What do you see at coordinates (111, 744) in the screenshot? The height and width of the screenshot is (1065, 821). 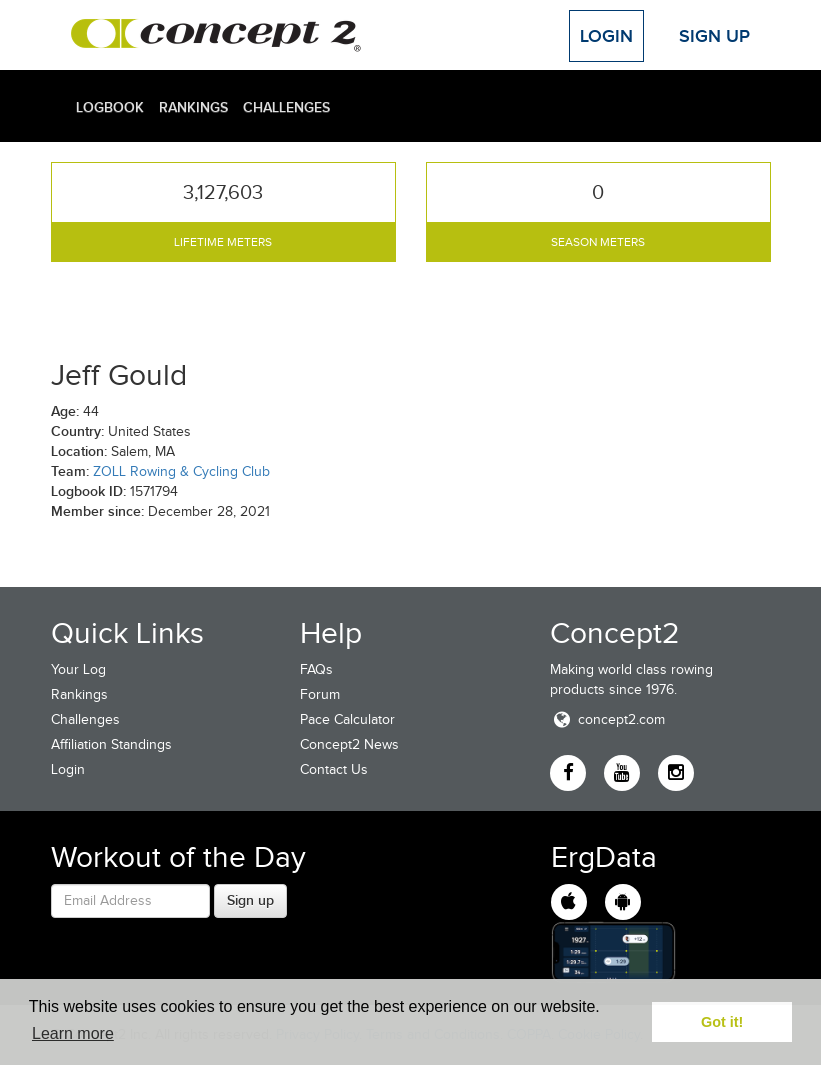 I see `Affiliation Standings` at bounding box center [111, 744].